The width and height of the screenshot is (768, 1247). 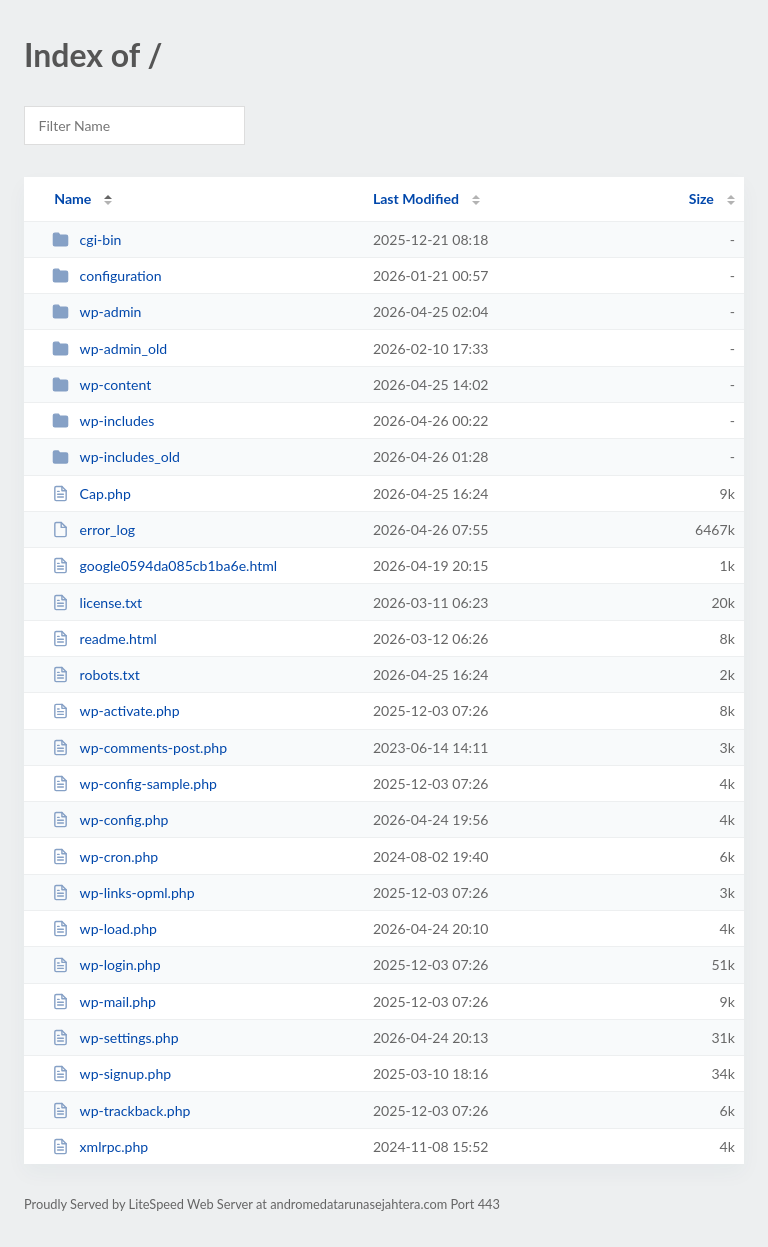 What do you see at coordinates (116, 456) in the screenshot?
I see `wp-includes_old` at bounding box center [116, 456].